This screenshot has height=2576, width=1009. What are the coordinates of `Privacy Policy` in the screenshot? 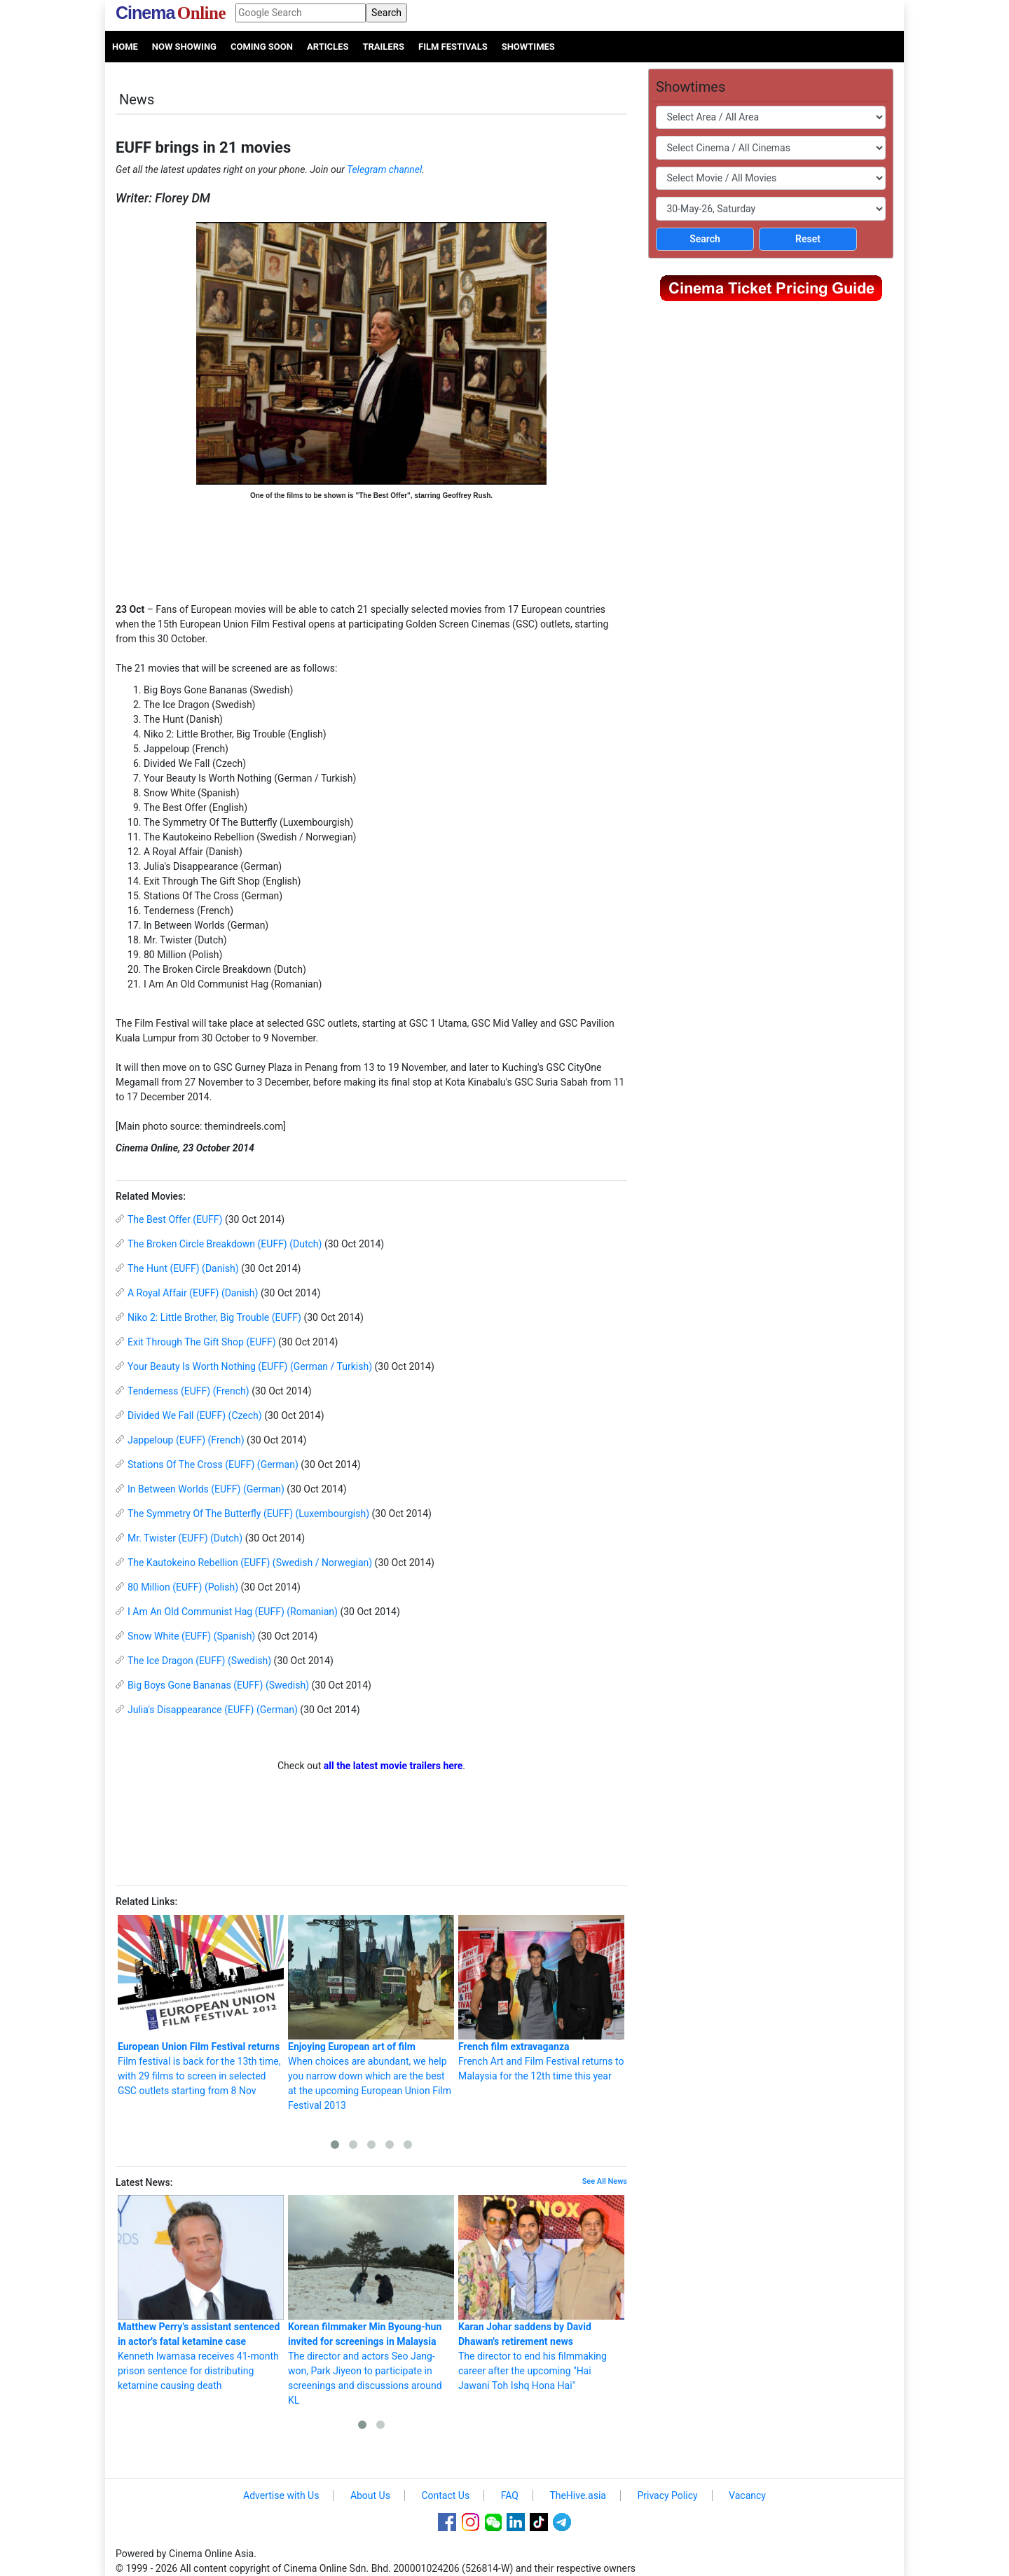 It's located at (667, 2495).